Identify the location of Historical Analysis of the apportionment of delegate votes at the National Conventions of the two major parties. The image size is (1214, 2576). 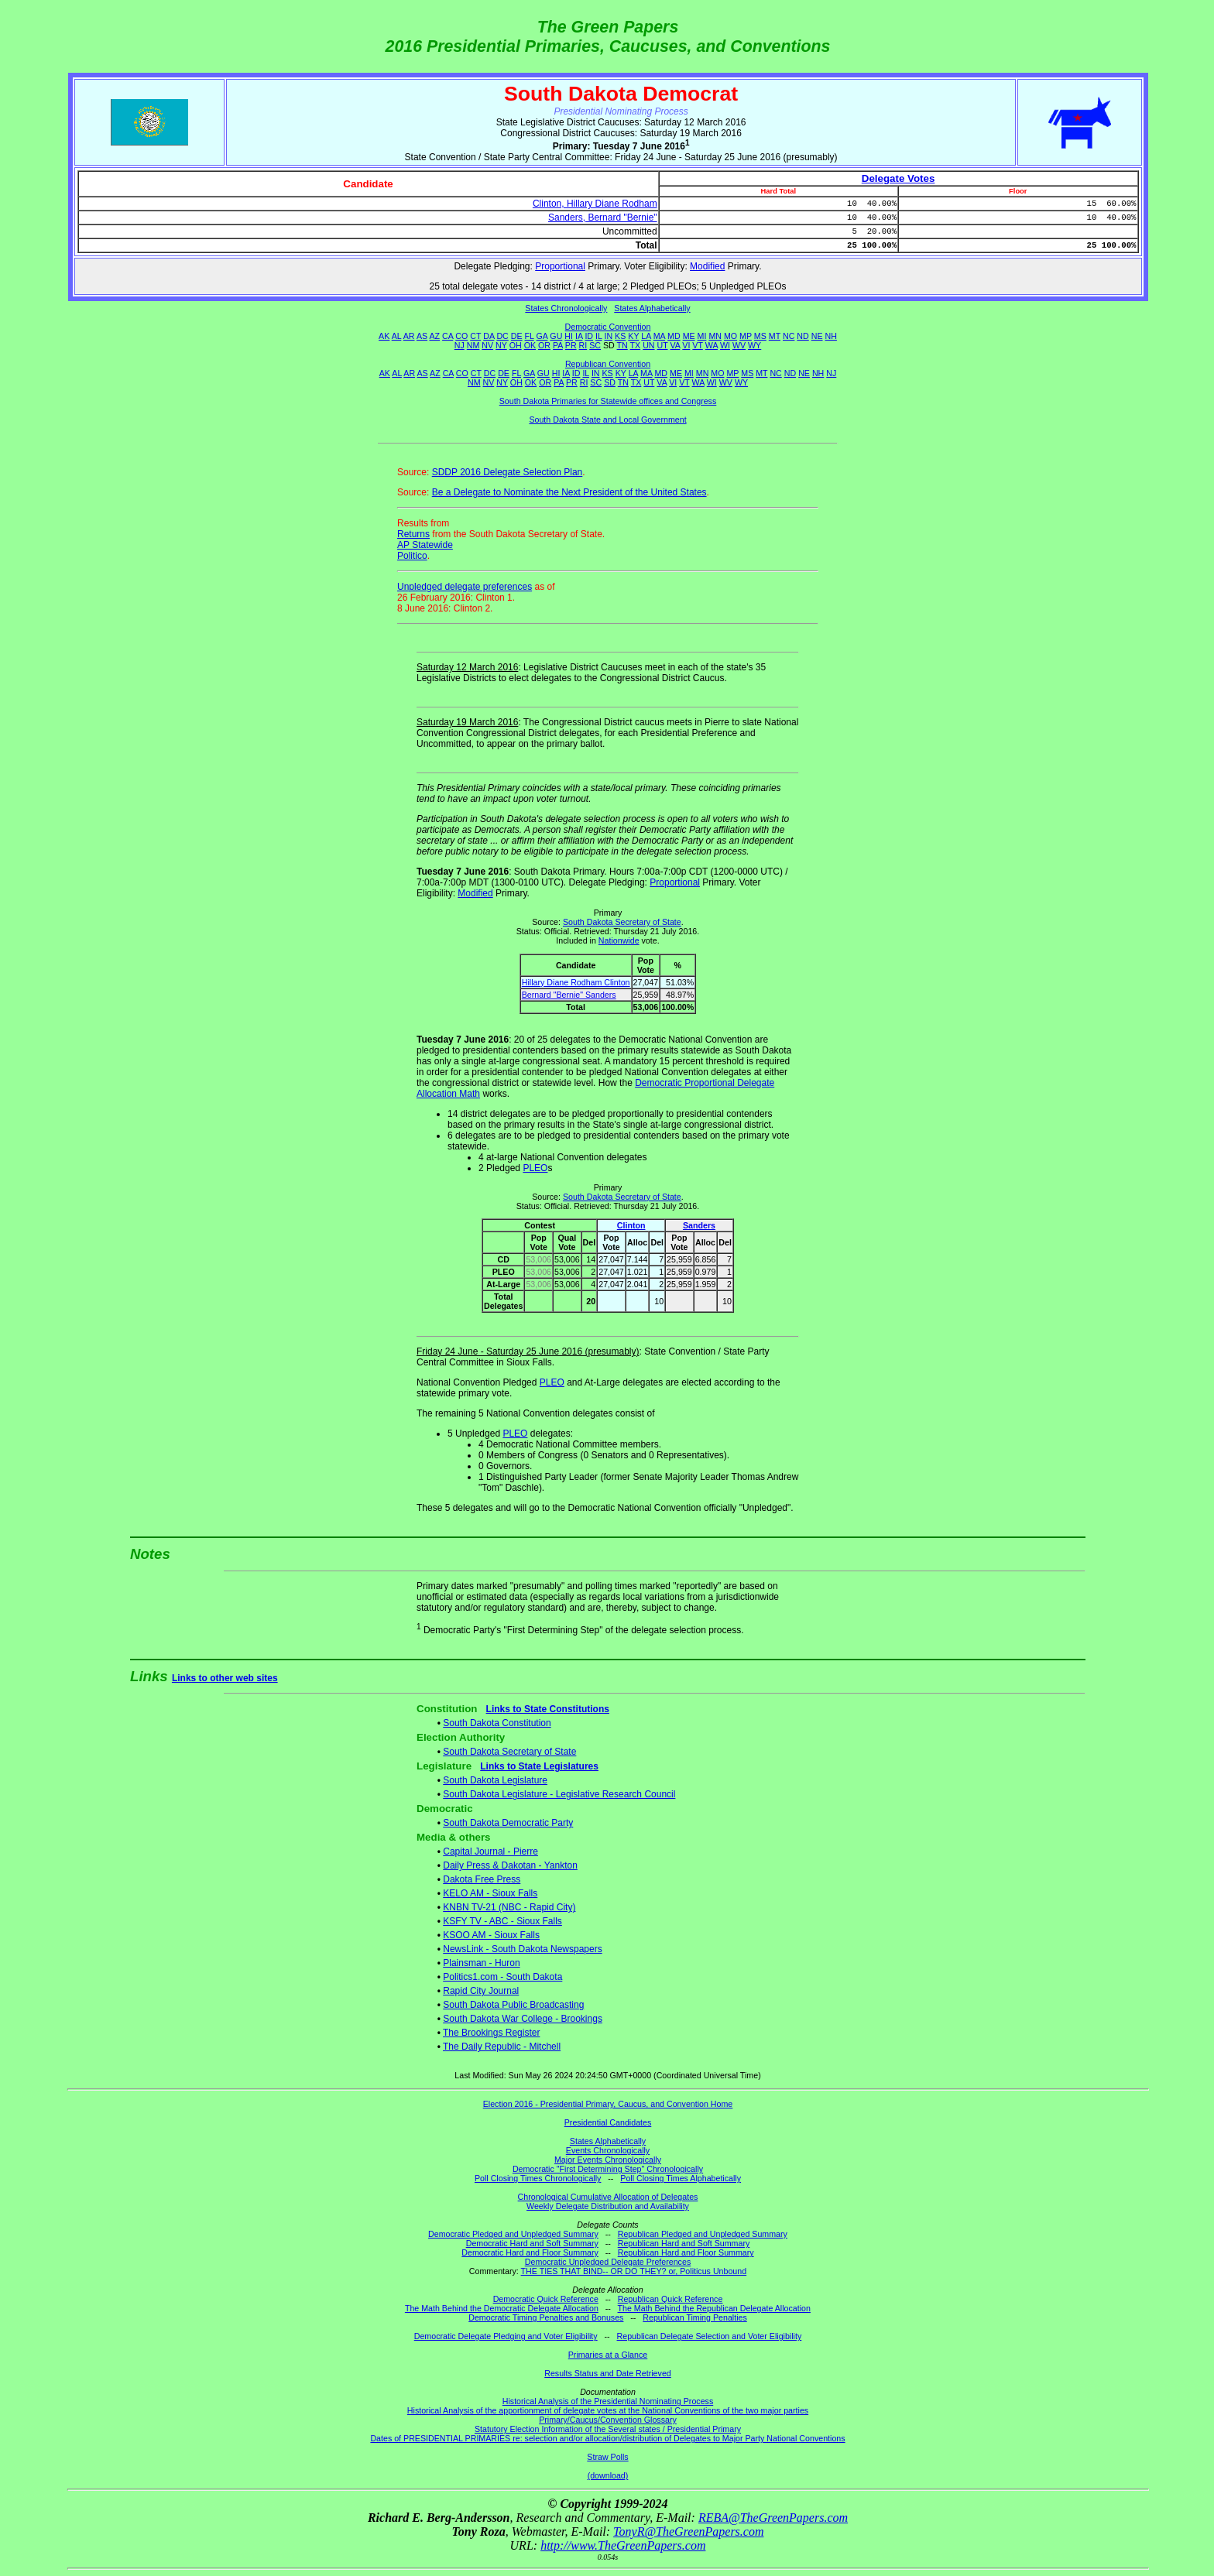
(607, 2410).